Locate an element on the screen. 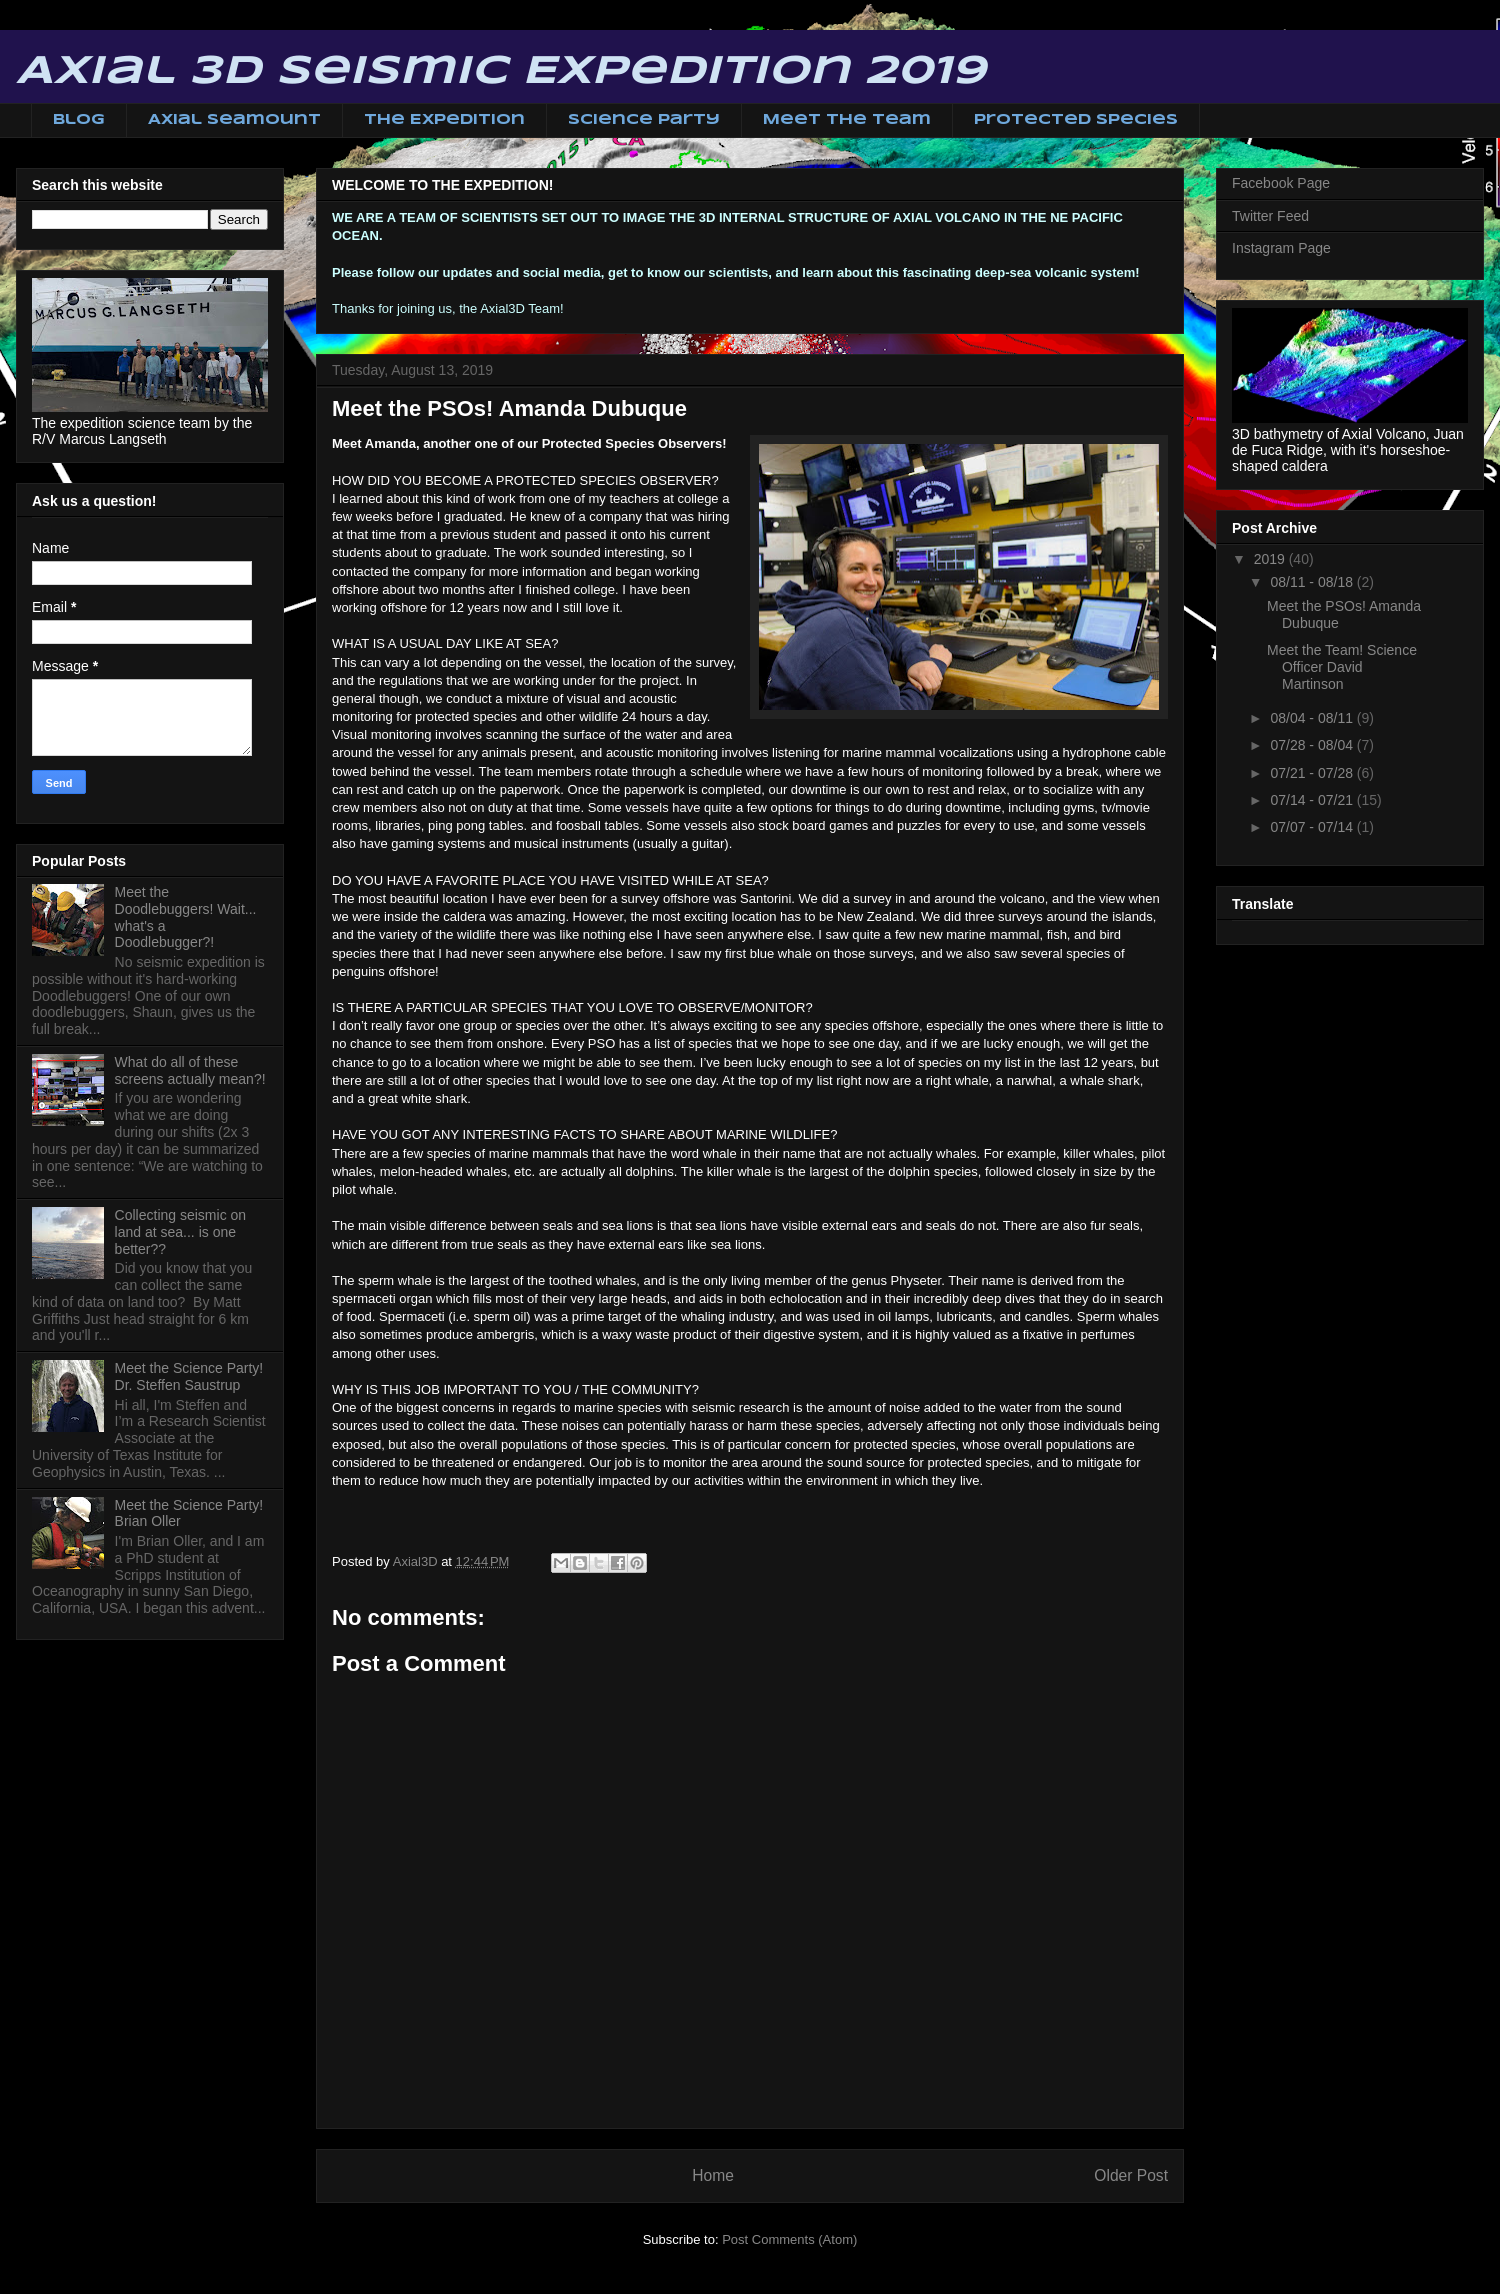 Image resolution: width=1500 pixels, height=2294 pixels. Science Party is located at coordinates (644, 120).